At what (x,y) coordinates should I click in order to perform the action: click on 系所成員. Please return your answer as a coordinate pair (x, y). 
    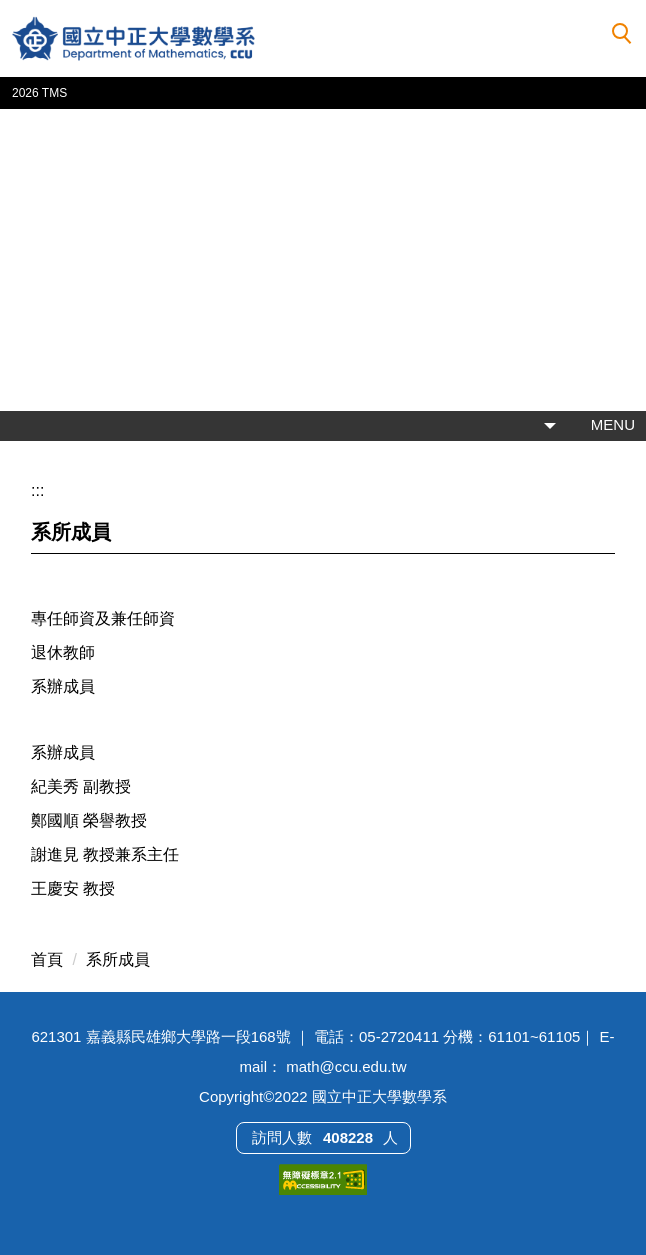
    Looking at the image, I should click on (118, 959).